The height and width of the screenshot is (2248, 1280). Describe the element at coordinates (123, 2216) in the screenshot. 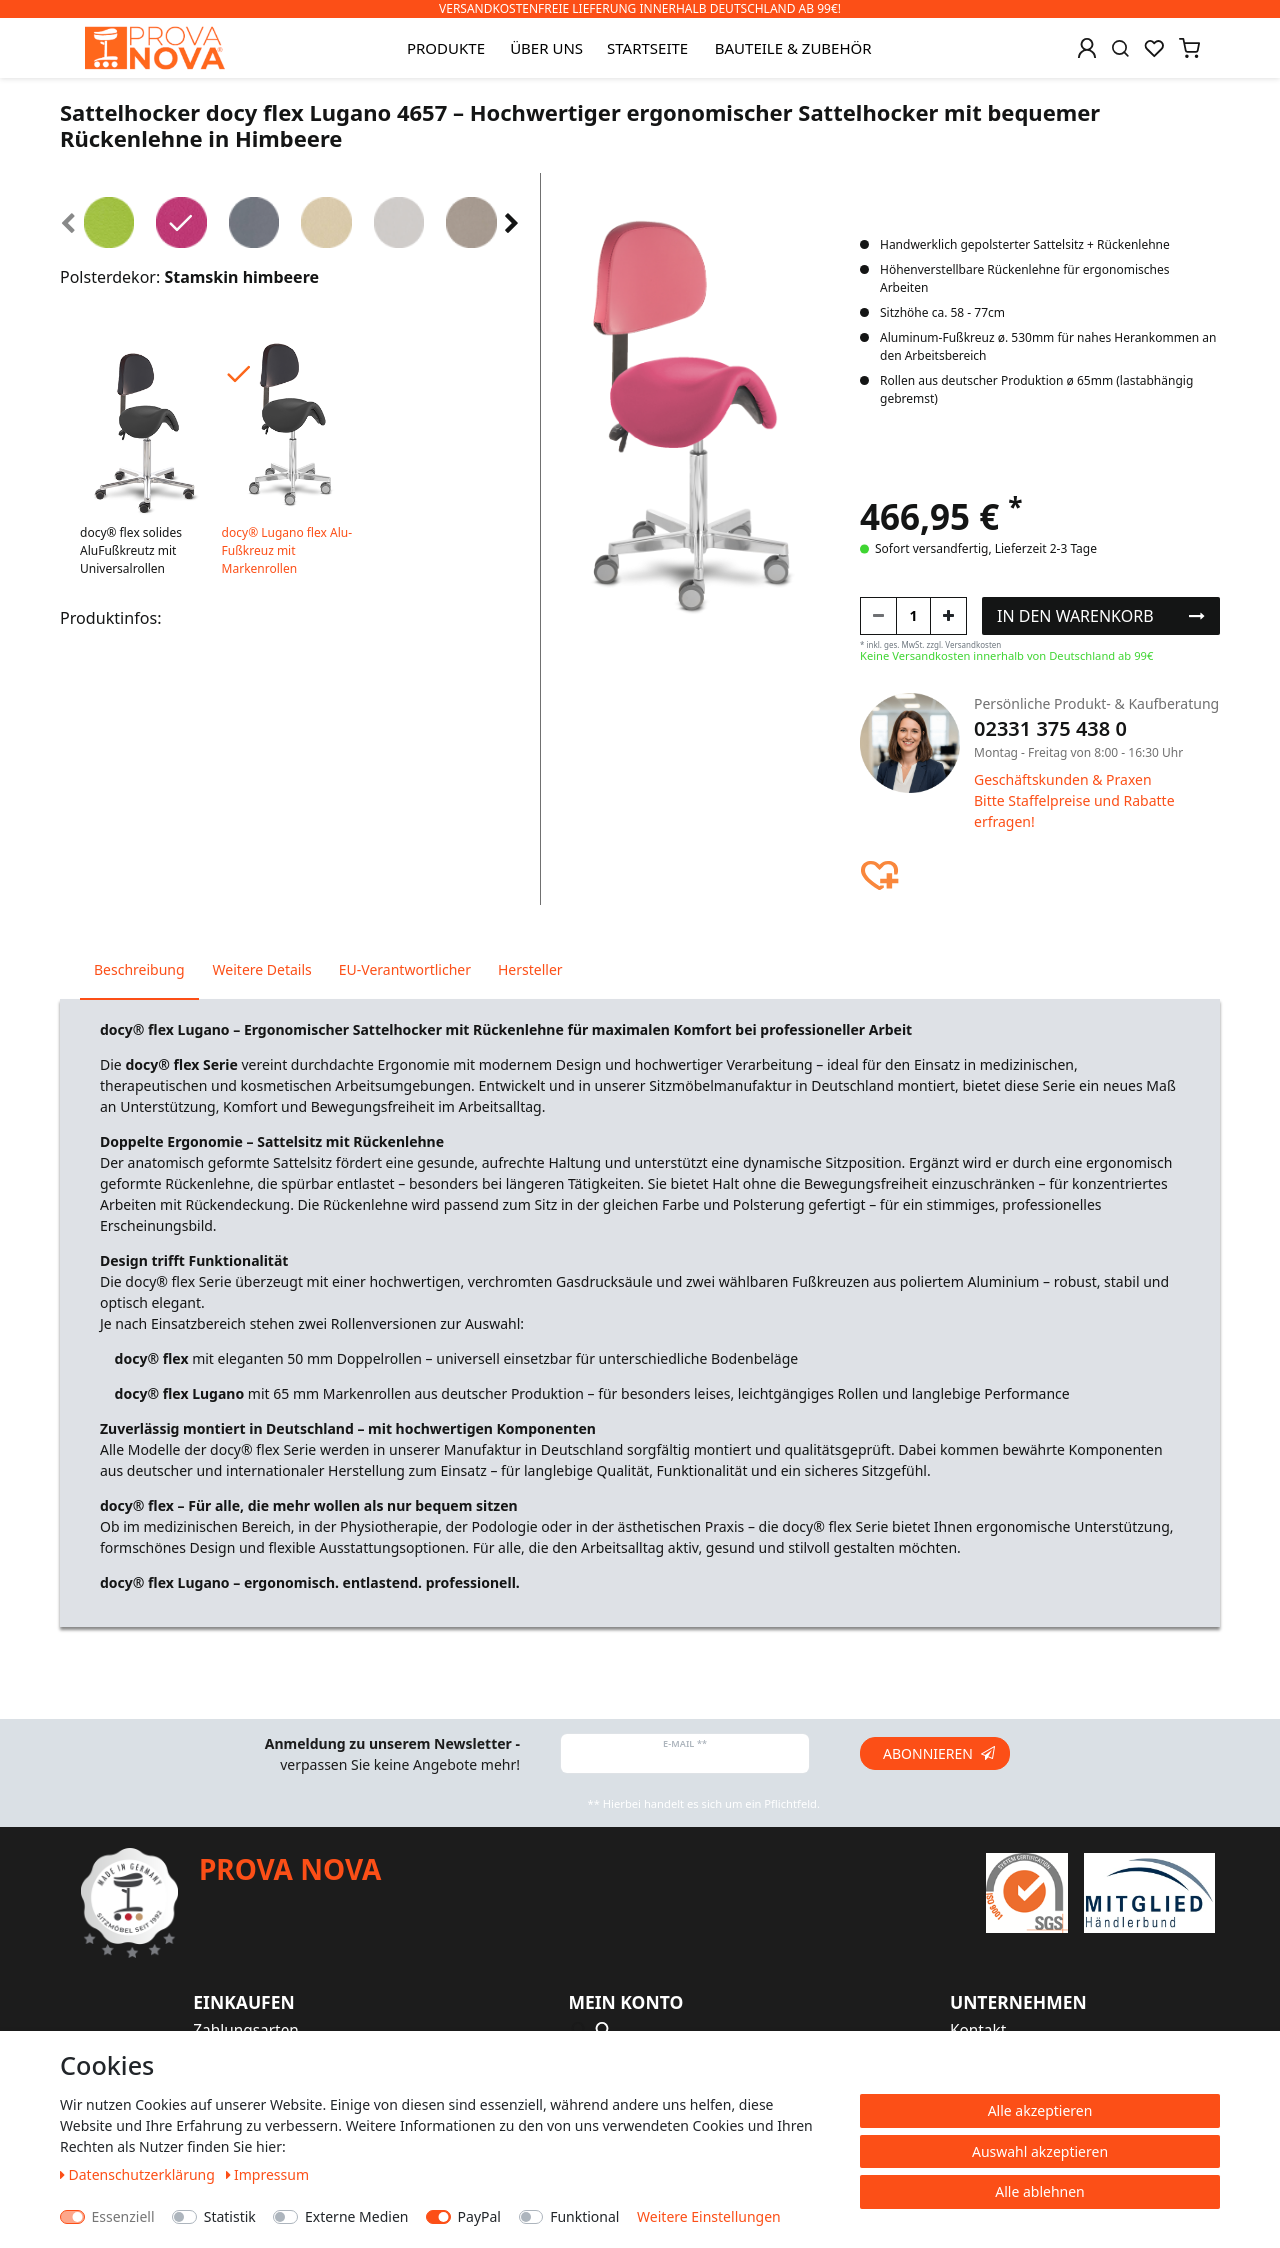

I see `Essenziell` at that location.